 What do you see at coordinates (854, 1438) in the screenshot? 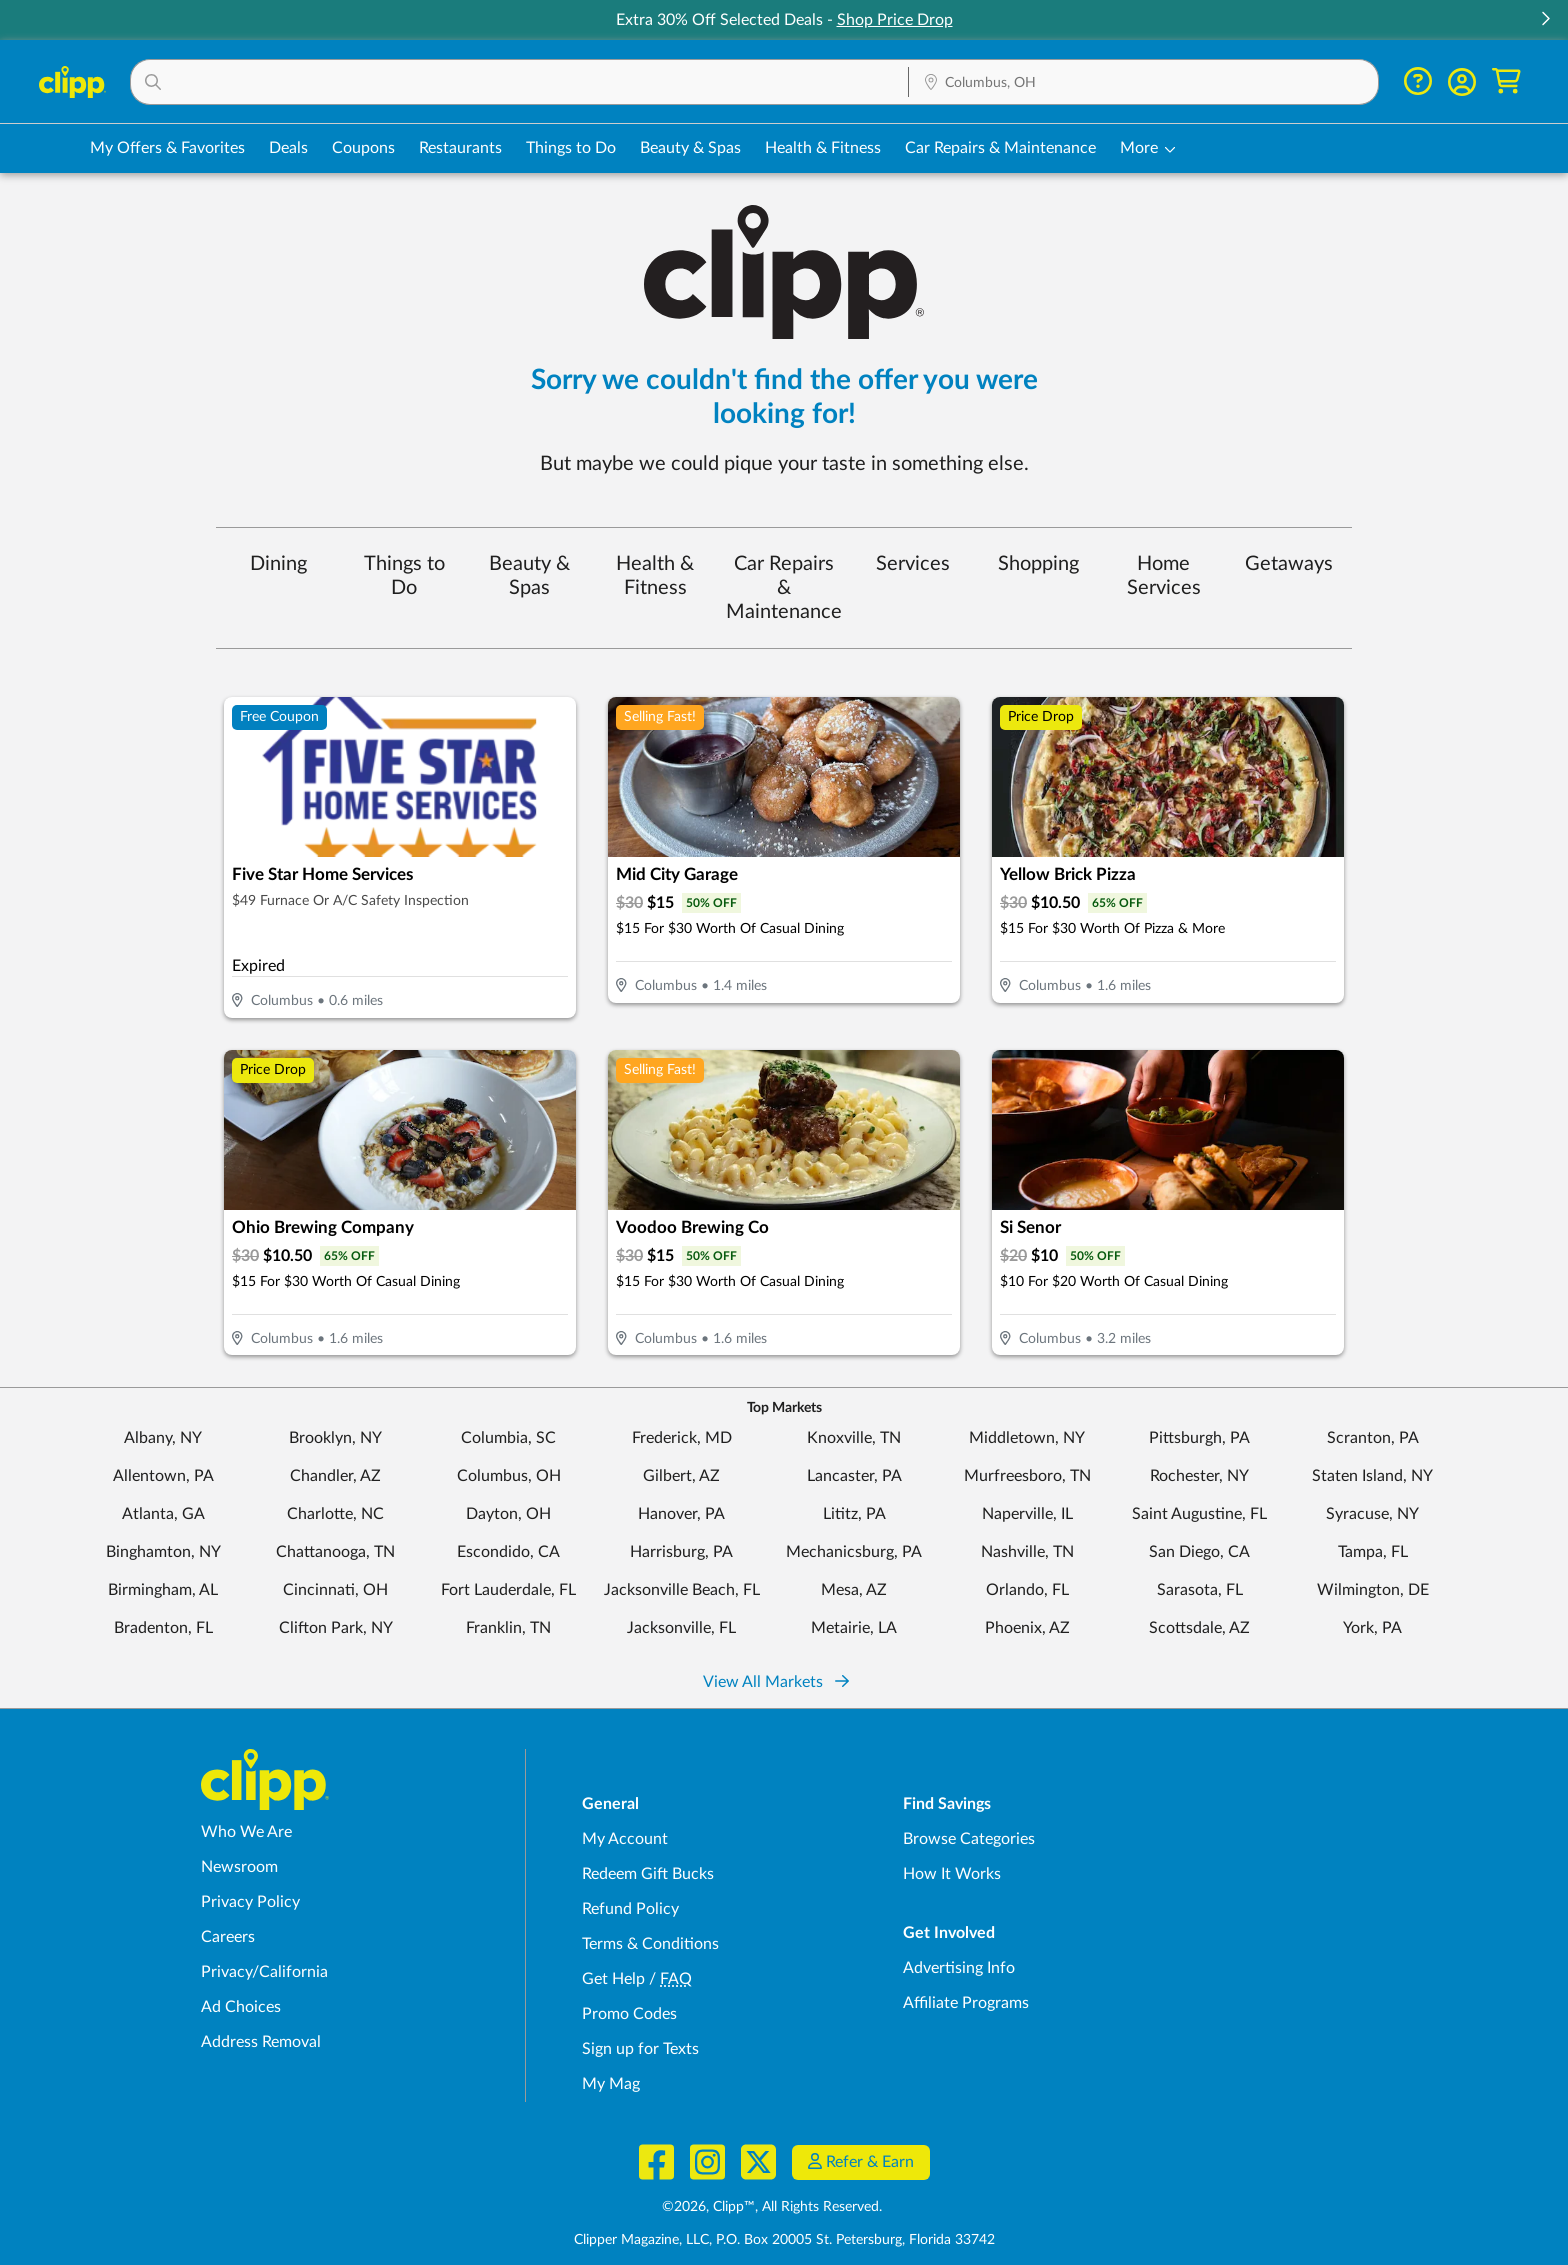
I see `Knoxville, TN` at bounding box center [854, 1438].